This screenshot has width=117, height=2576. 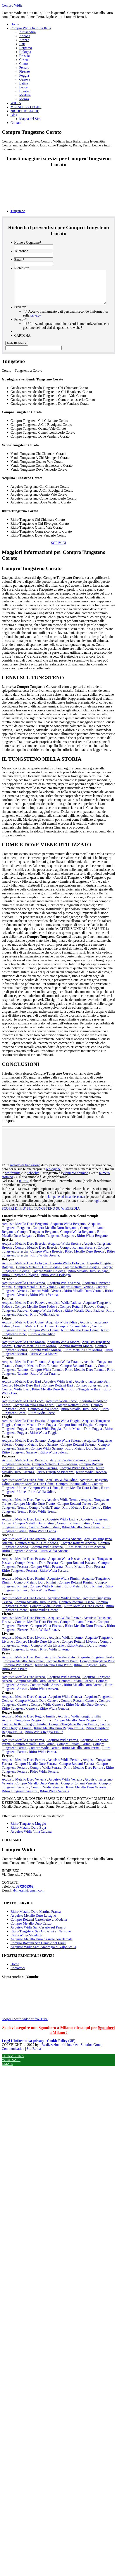 I want to click on Acquisto Widia Villa Carcina, so click(x=31, y=1838).